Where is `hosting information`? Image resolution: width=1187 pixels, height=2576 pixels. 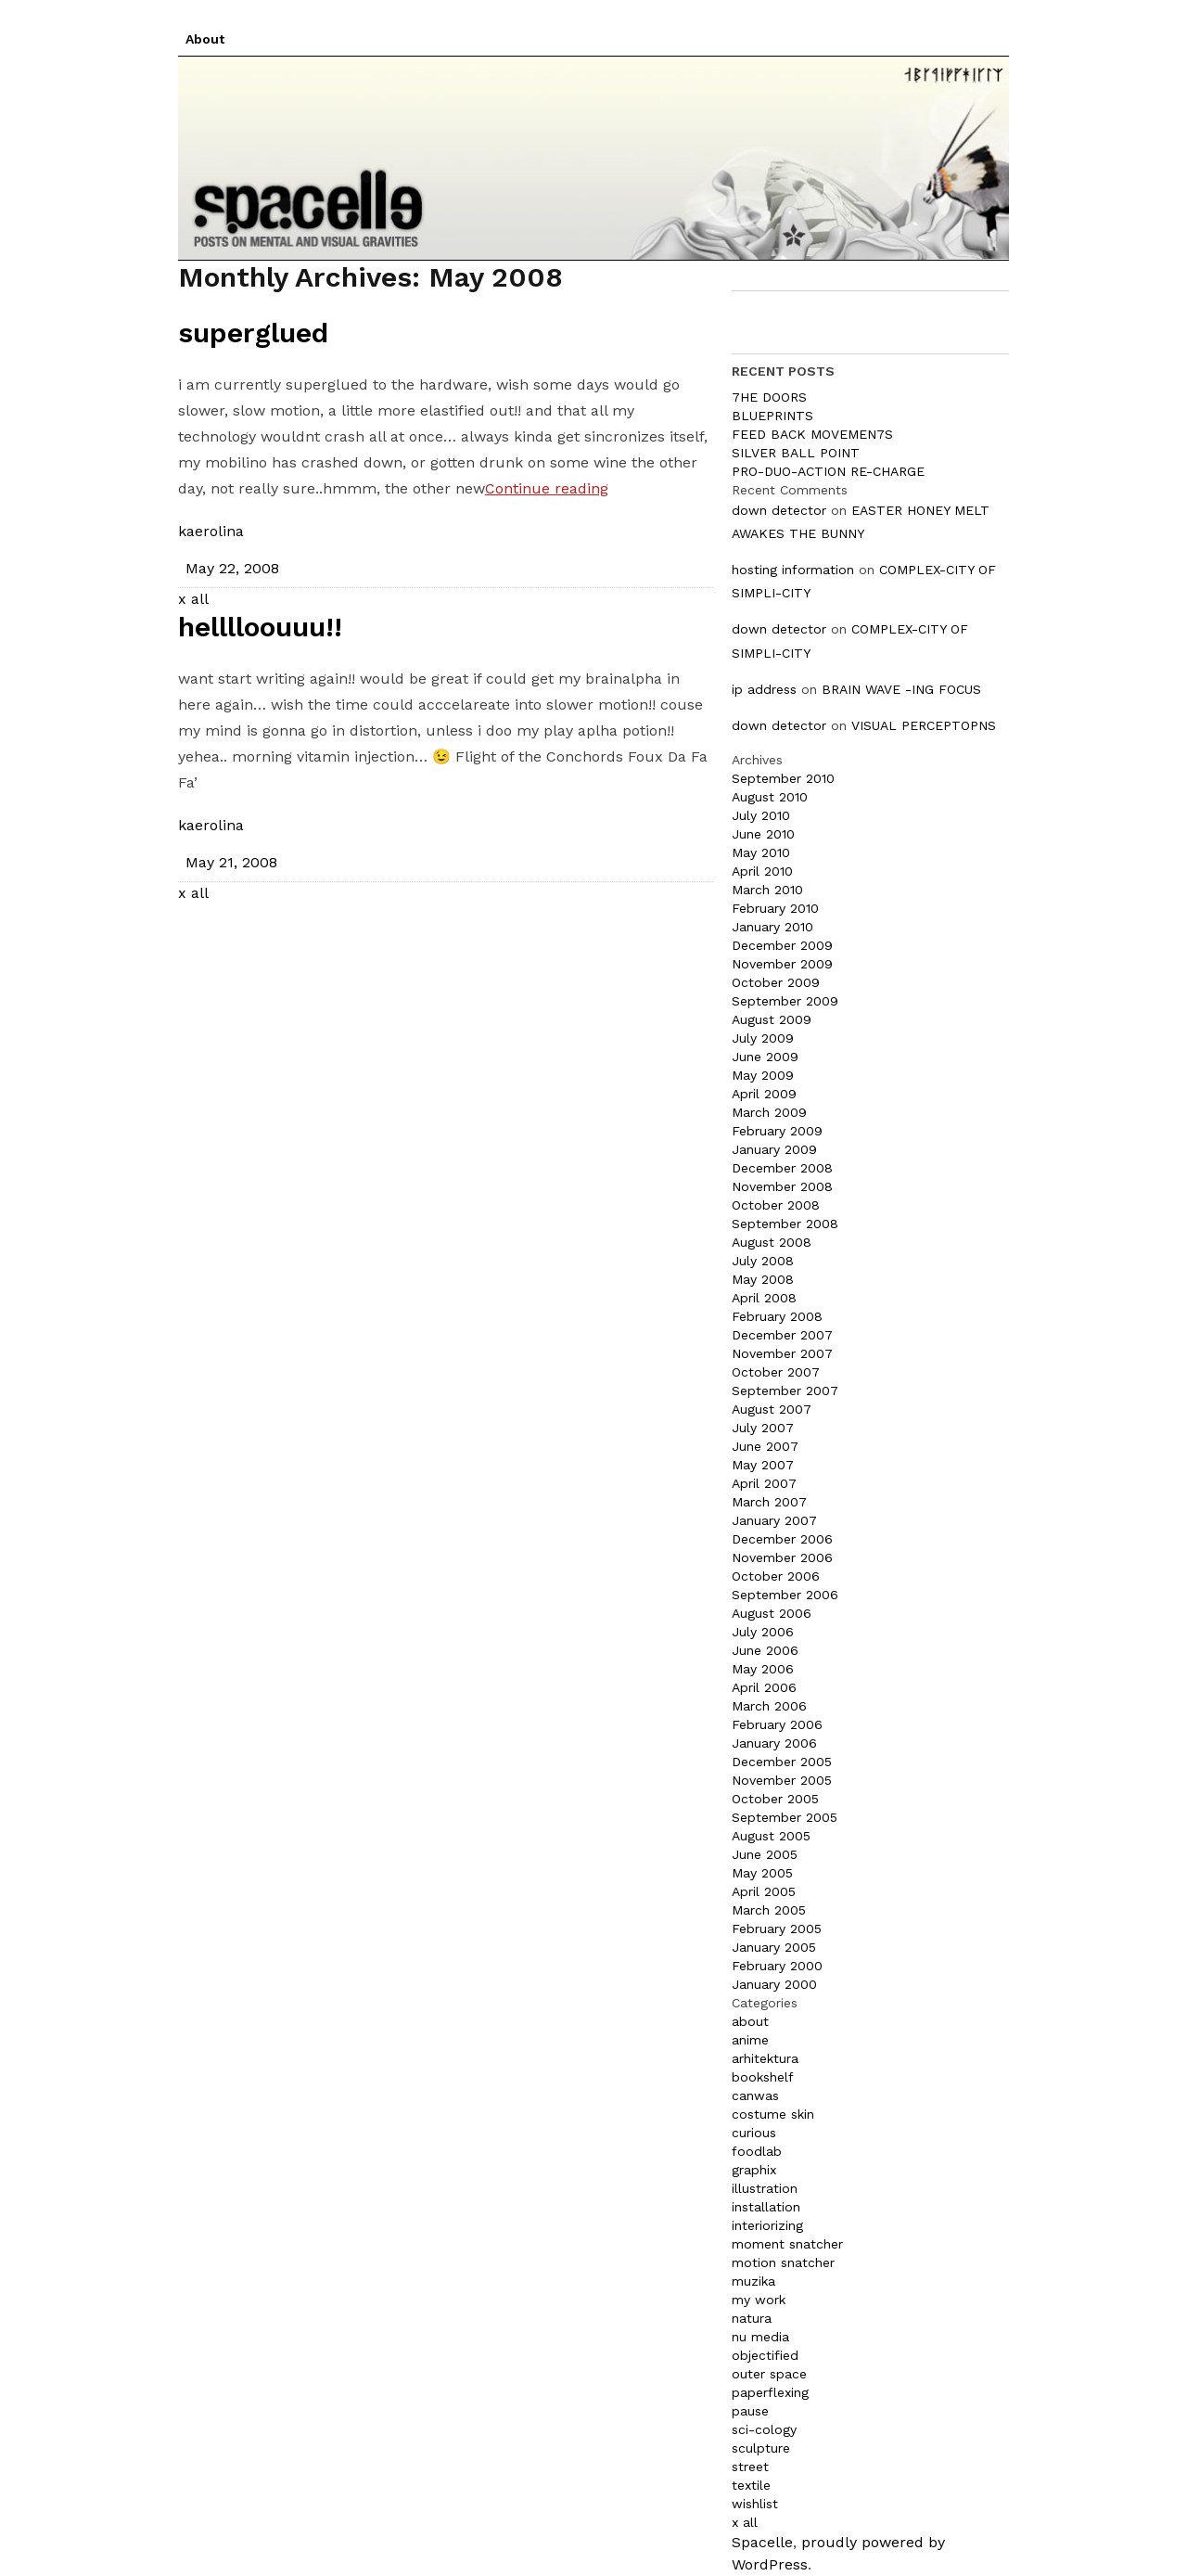
hosting information is located at coordinates (793, 569).